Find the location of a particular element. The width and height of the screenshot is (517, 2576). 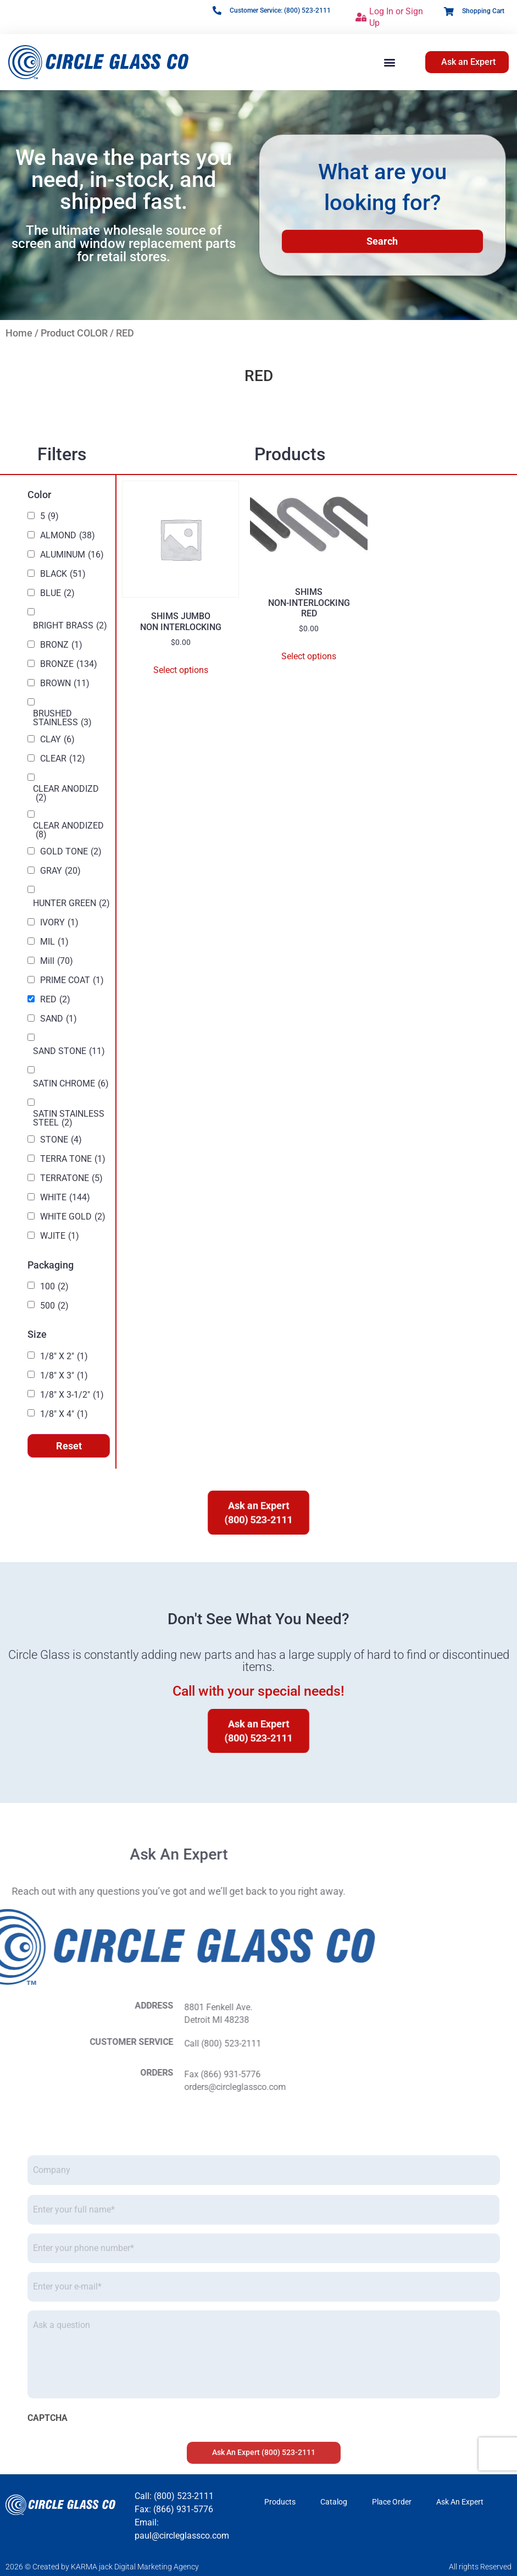

SAND STONE is located at coordinates (69, 1051).